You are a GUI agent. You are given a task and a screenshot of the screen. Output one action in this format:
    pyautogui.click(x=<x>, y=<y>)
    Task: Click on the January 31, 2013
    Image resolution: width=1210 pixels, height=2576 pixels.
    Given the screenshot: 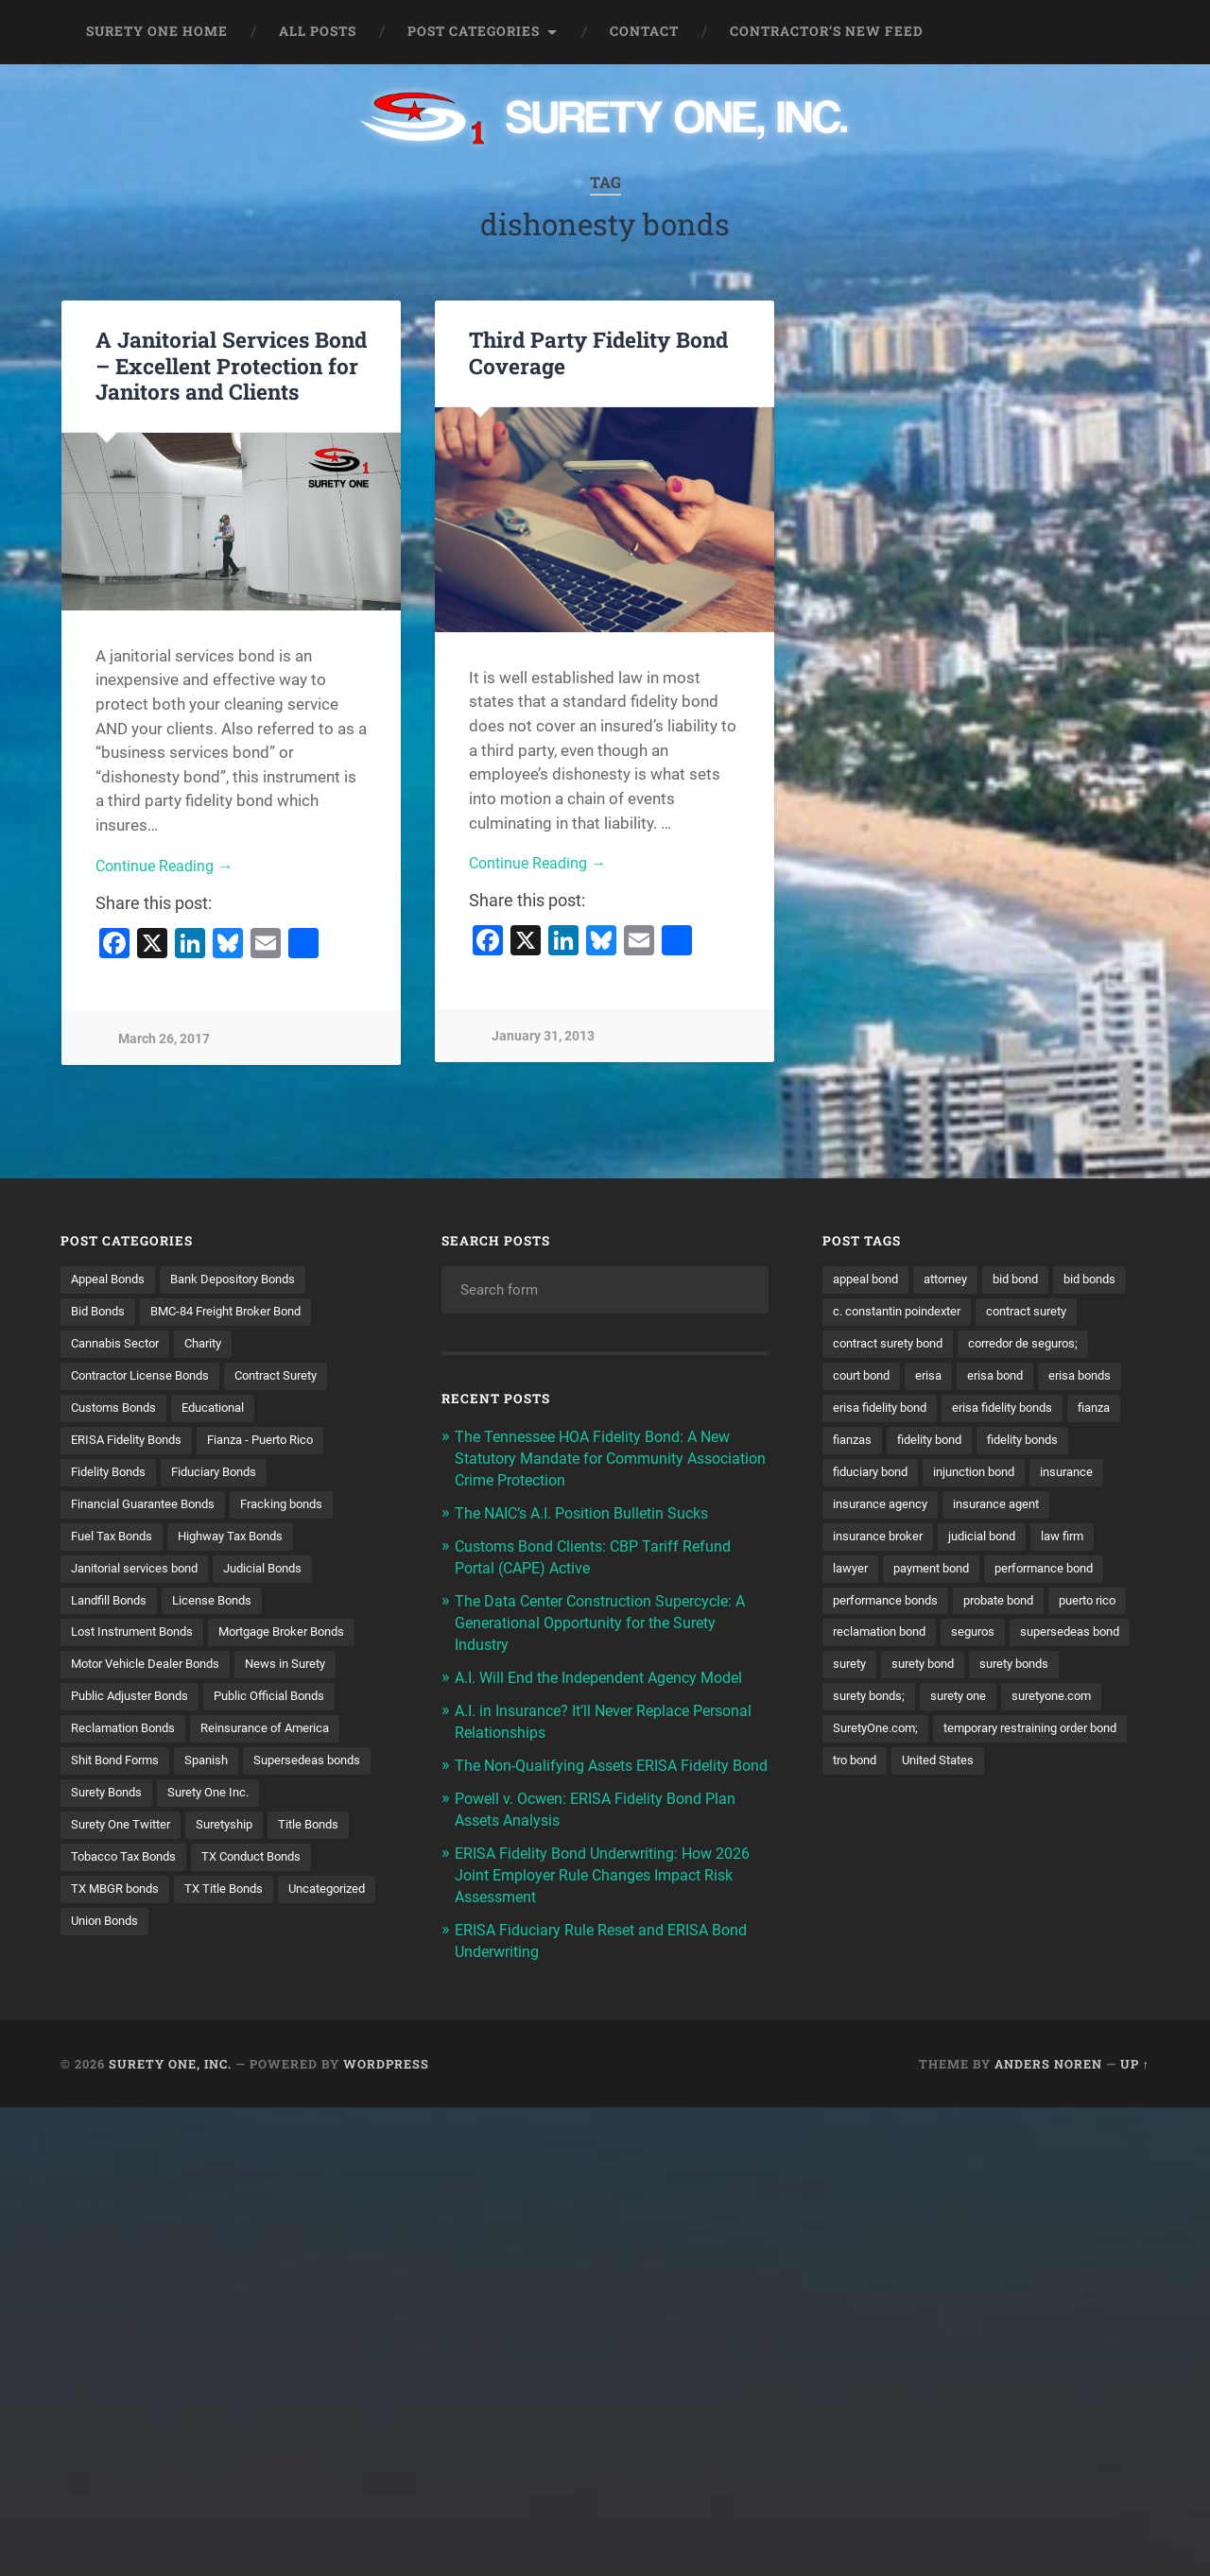 What is the action you would take?
    pyautogui.click(x=543, y=1038)
    